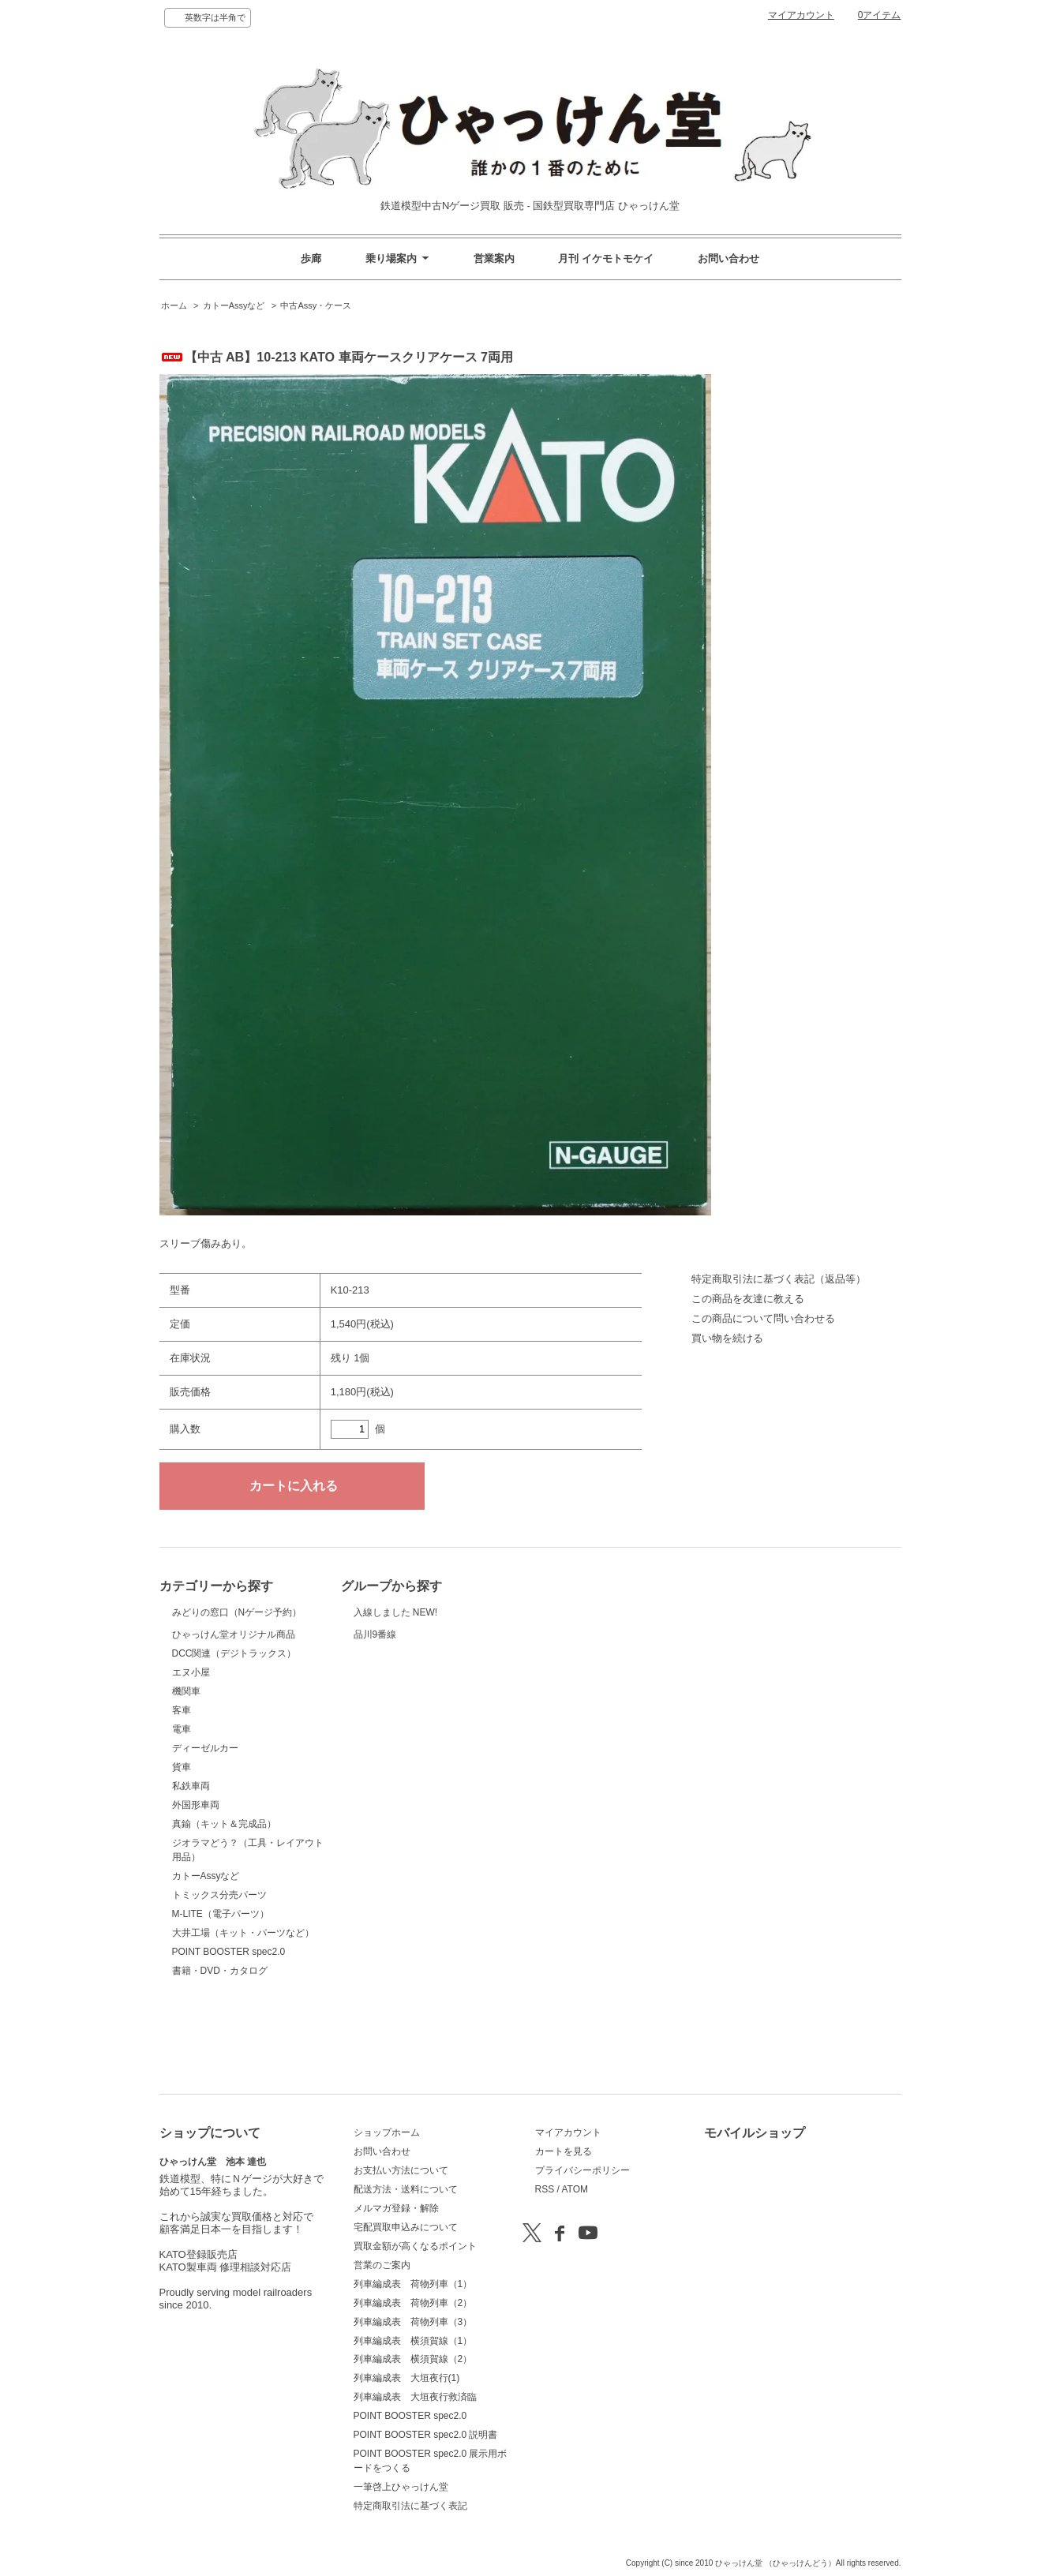 This screenshot has height=2576, width=1060. What do you see at coordinates (234, 1732) in the screenshot?
I see `DCC関連（デジトラックス）` at bounding box center [234, 1732].